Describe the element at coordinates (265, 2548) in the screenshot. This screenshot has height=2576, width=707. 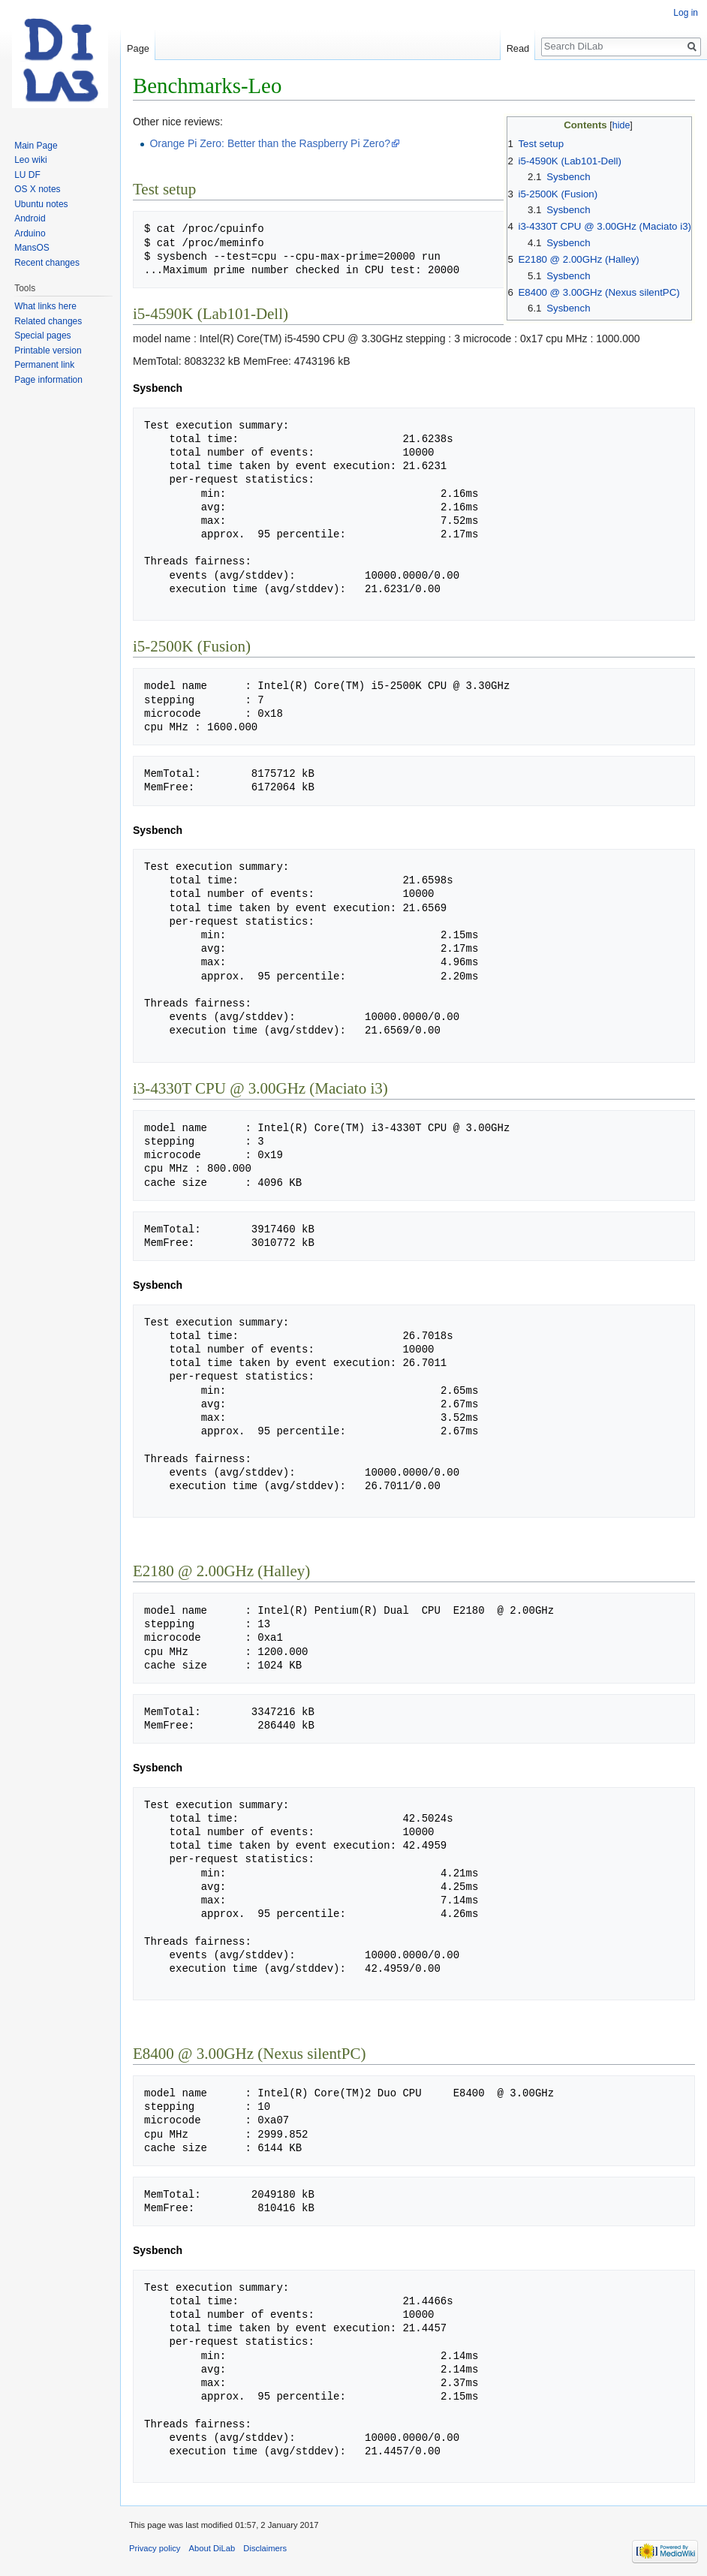
I see `Disclaimers` at that location.